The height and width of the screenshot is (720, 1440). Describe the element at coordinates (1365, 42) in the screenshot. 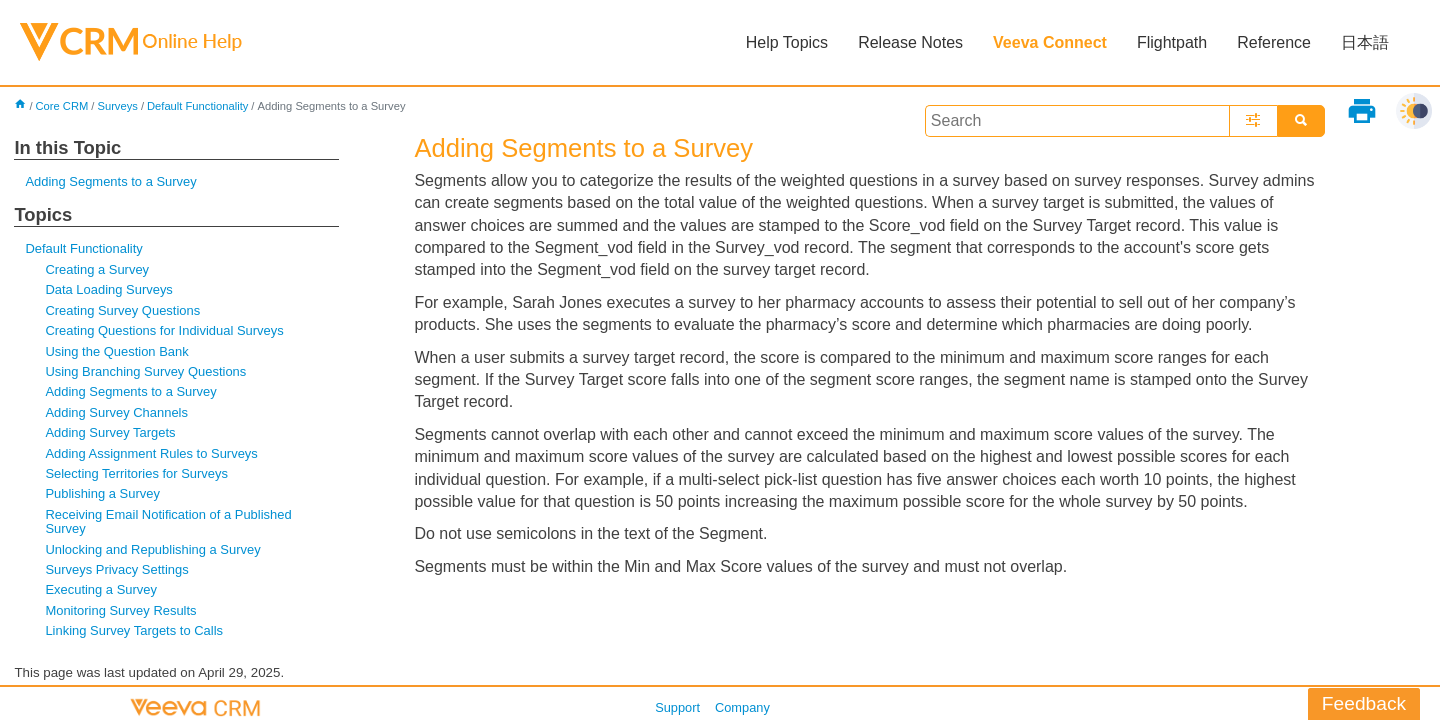

I see `日本語` at that location.